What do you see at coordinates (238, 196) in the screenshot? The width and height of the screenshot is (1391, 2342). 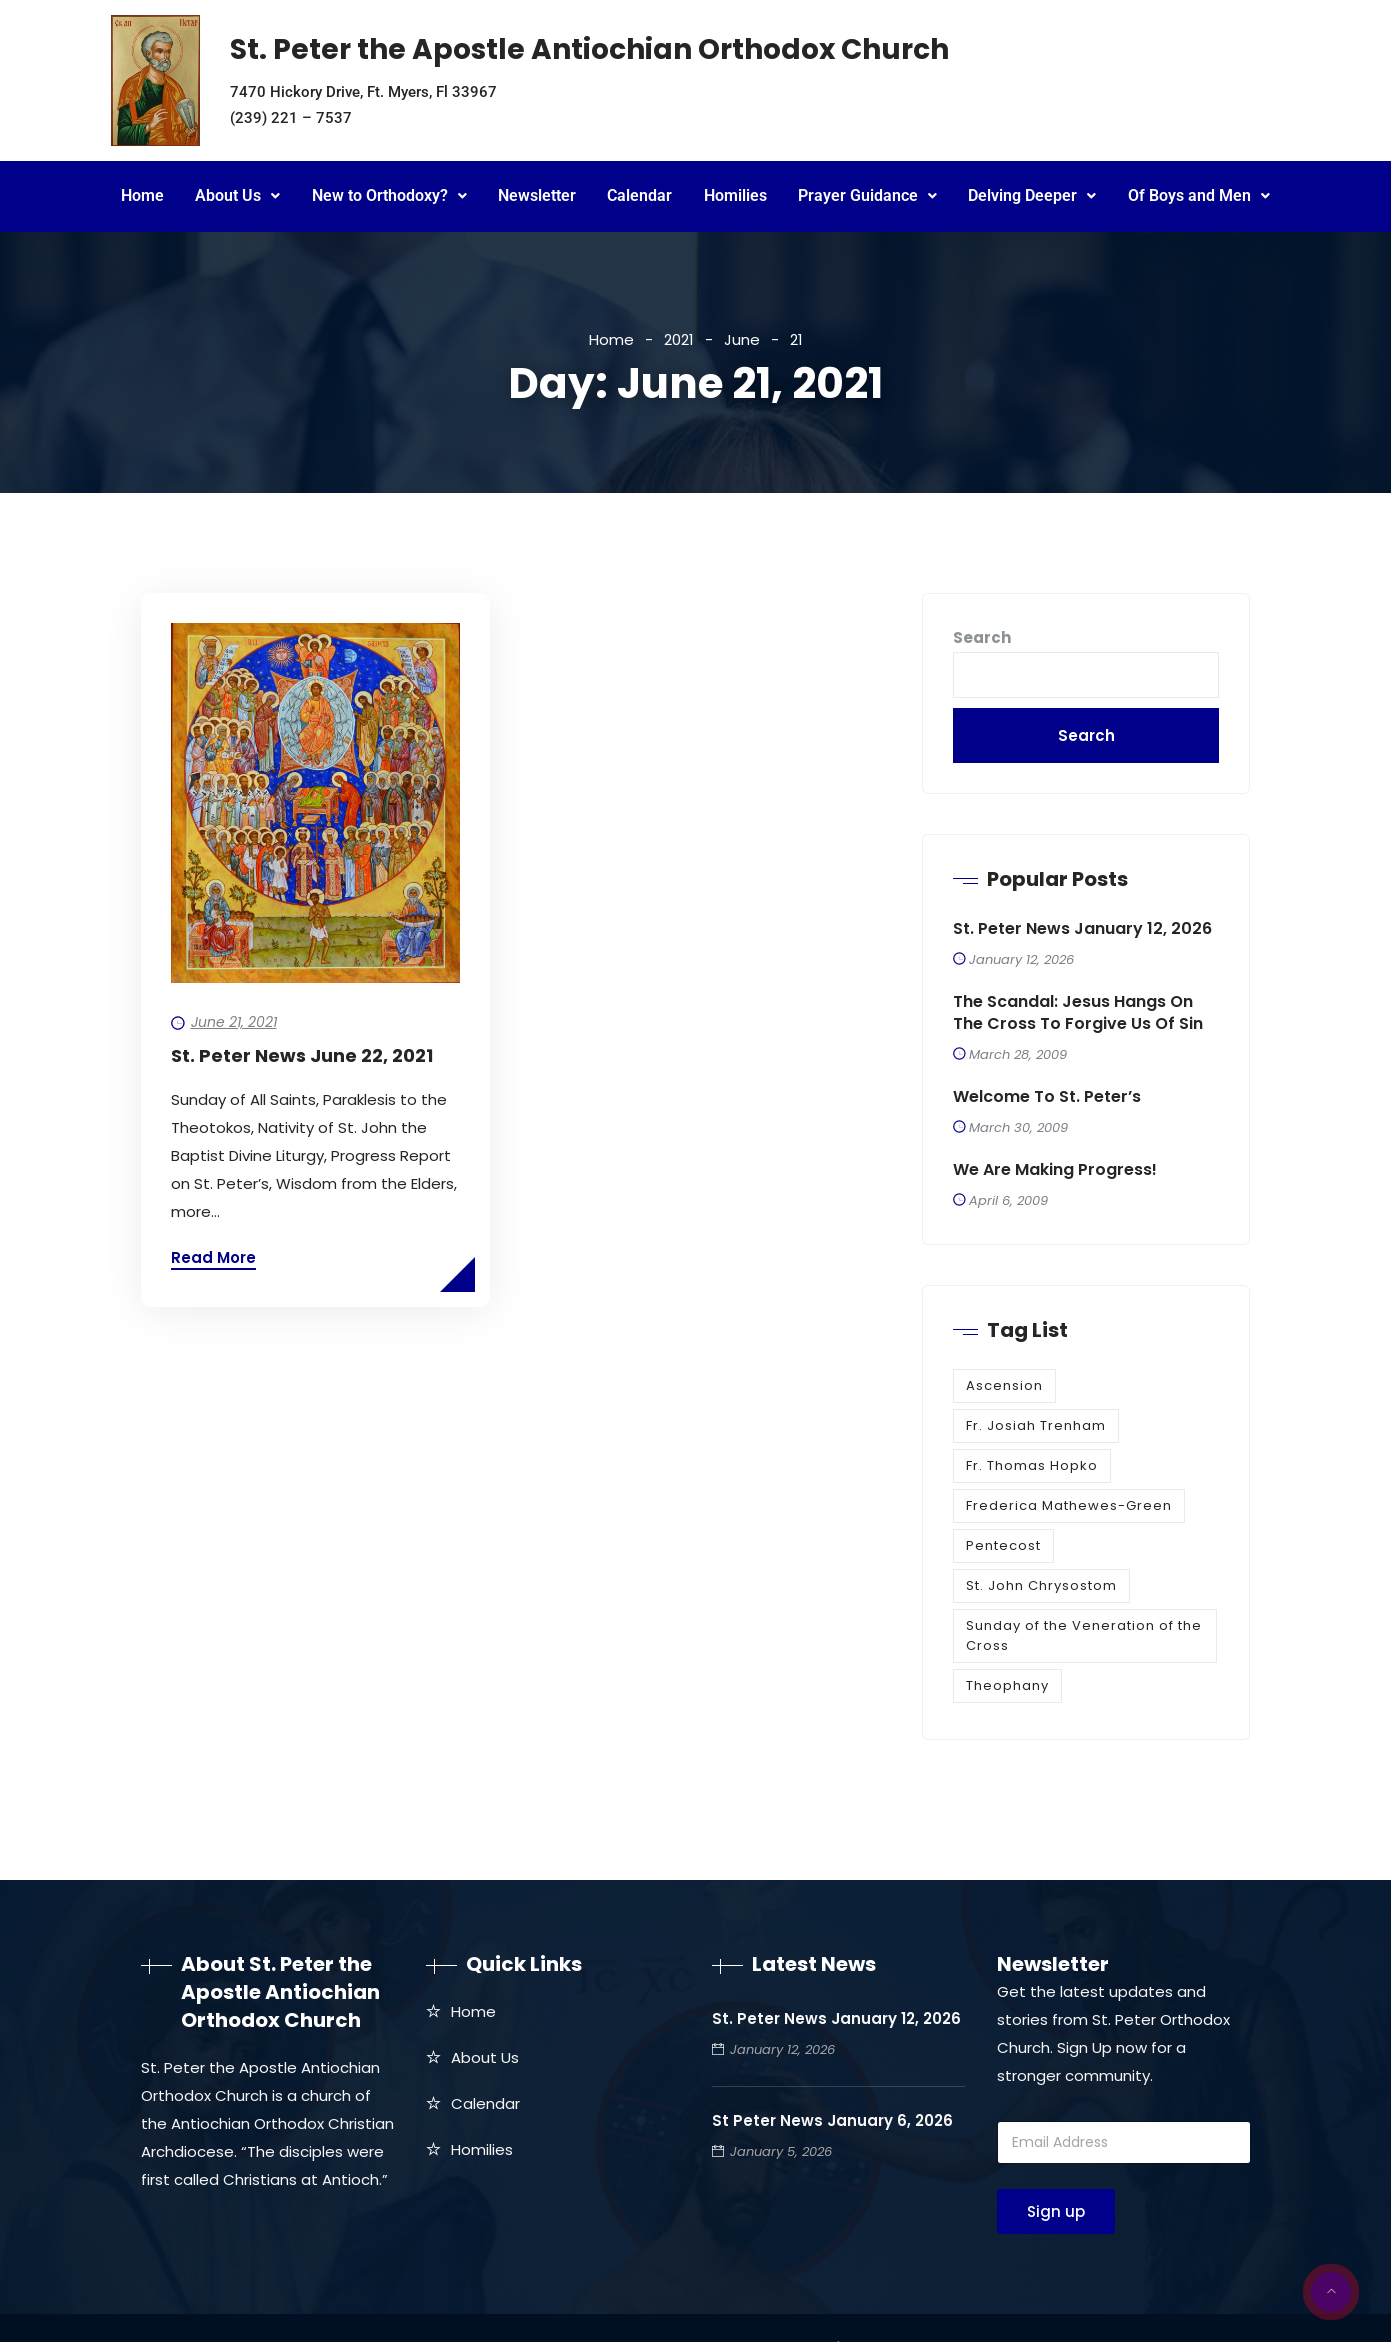 I see `[button]` at bounding box center [238, 196].